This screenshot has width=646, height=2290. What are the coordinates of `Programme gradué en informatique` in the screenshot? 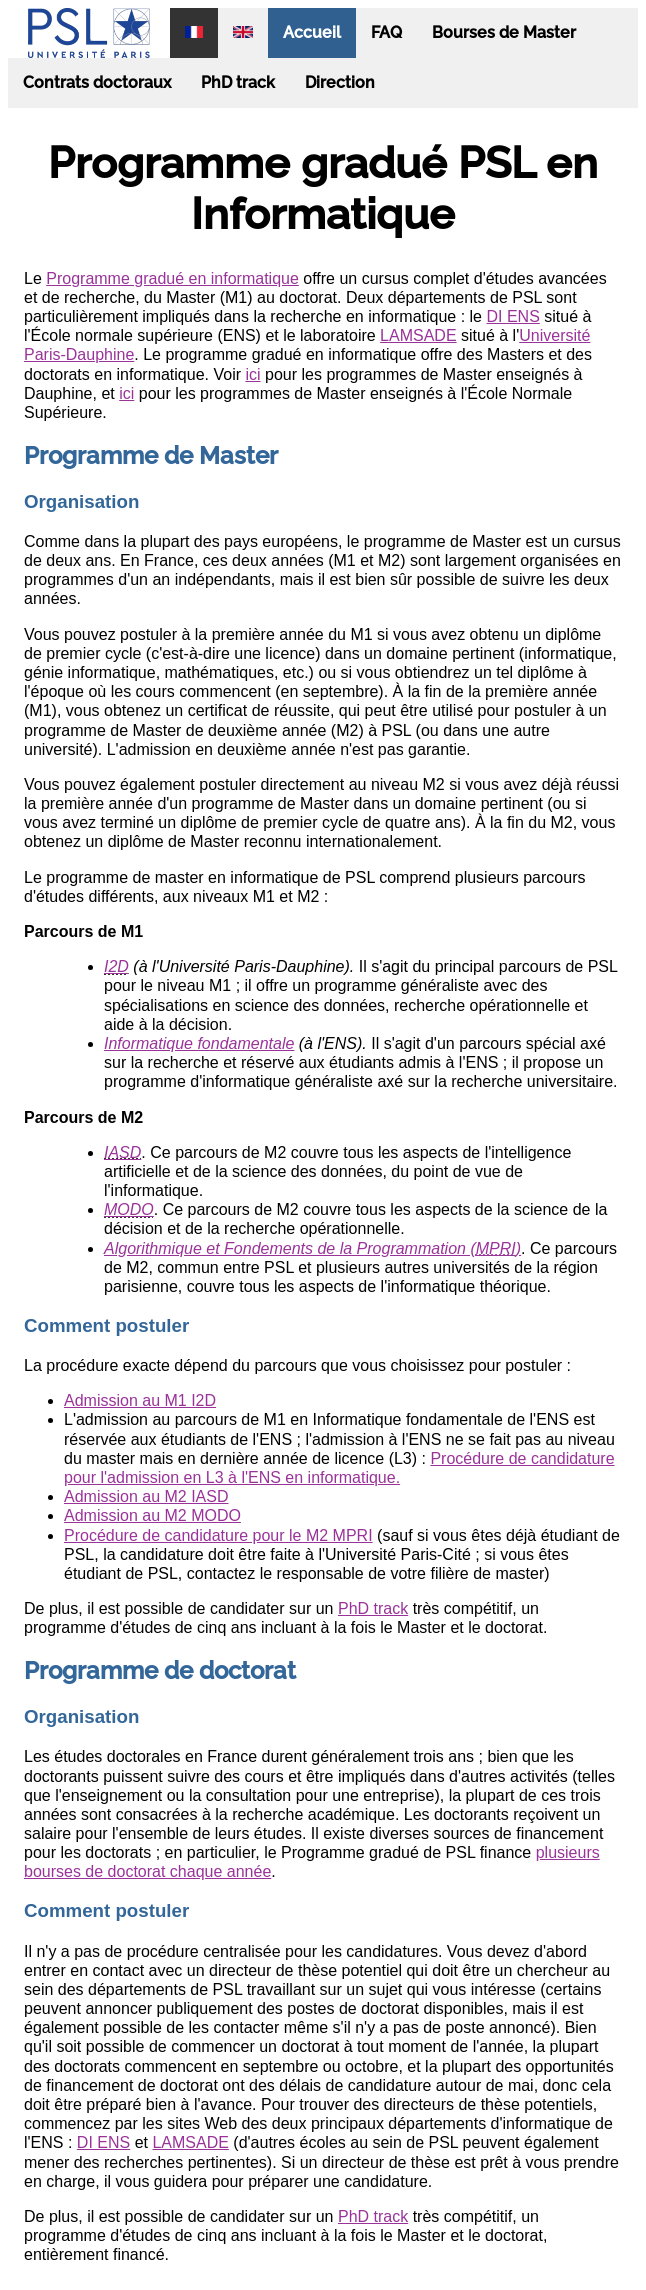 It's located at (172, 278).